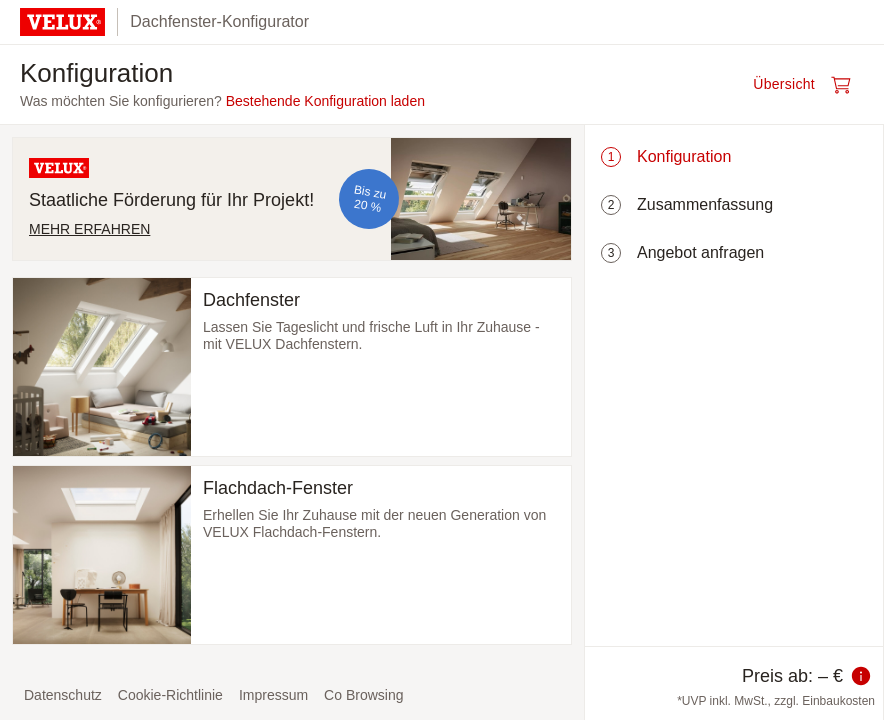  Describe the element at coordinates (273, 695) in the screenshot. I see `Impressum` at that location.